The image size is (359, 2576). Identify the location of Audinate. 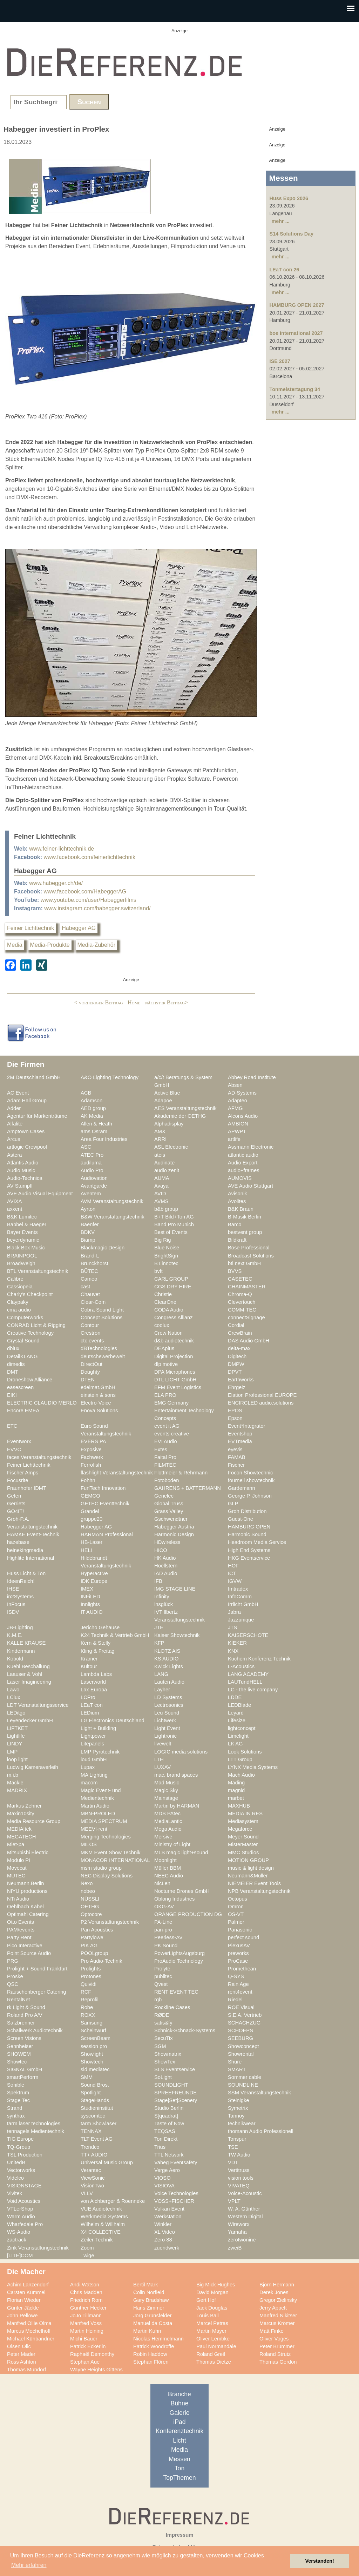
(164, 1162).